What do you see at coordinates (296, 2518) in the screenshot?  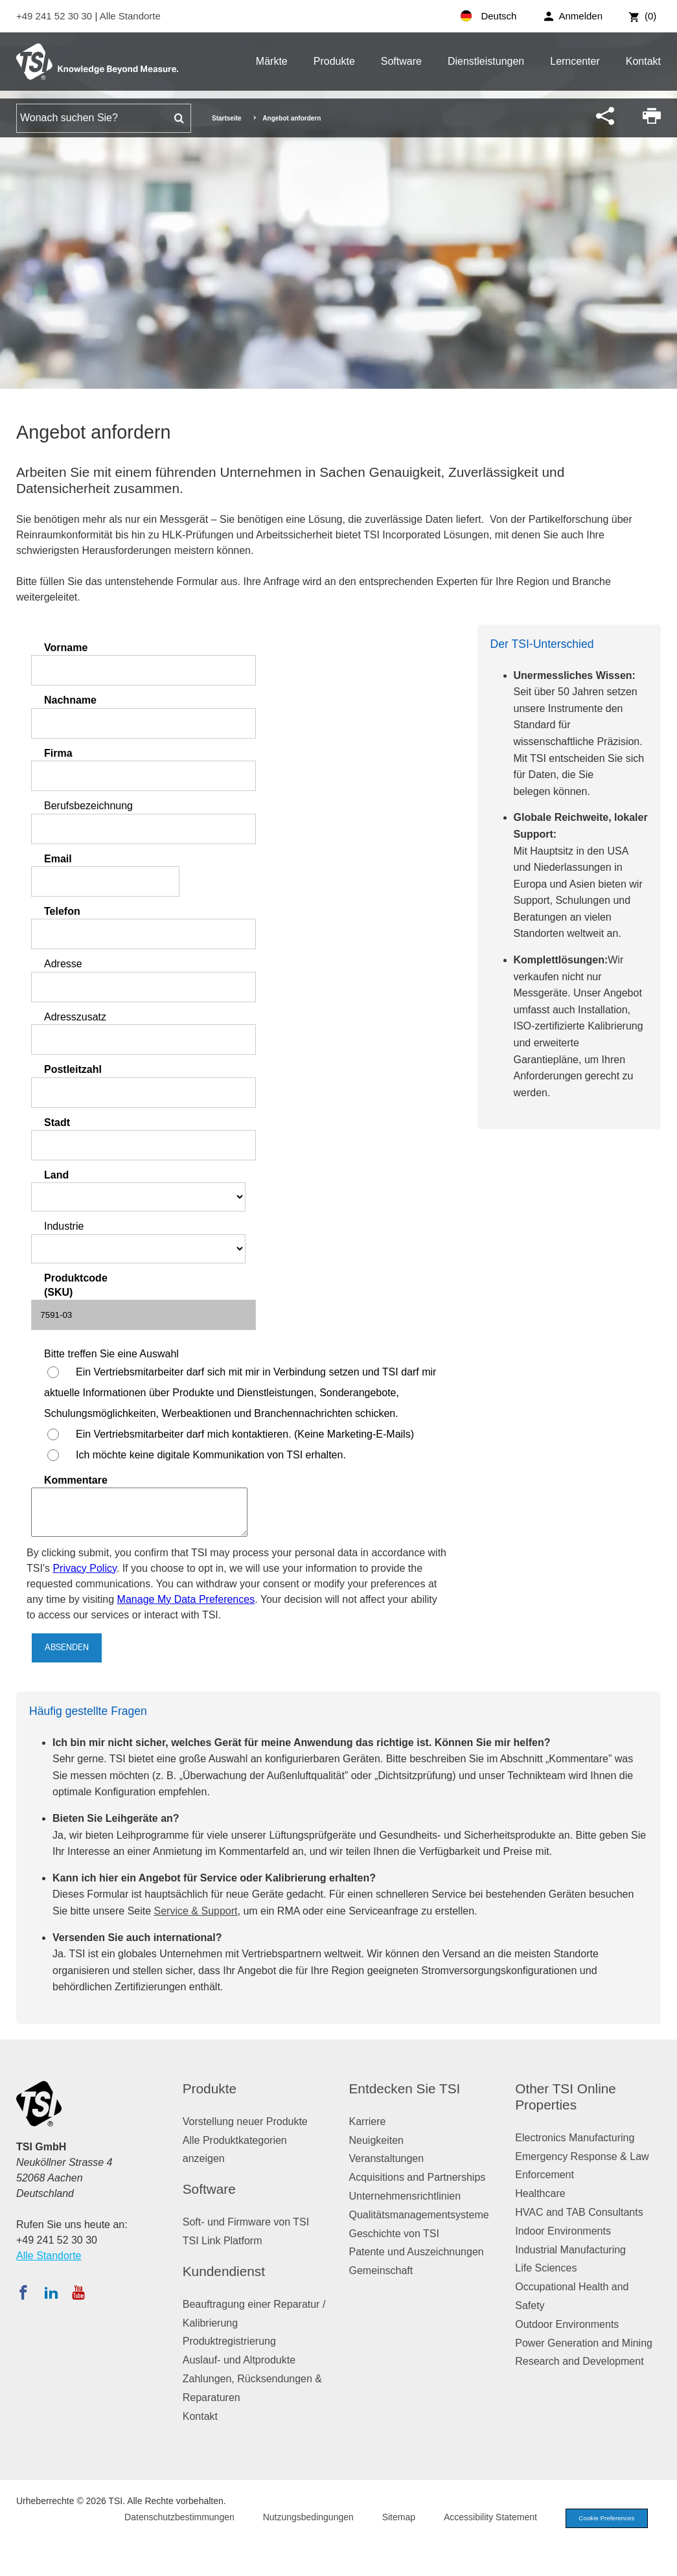 I see `Nutzungsbedingungen` at bounding box center [296, 2518].